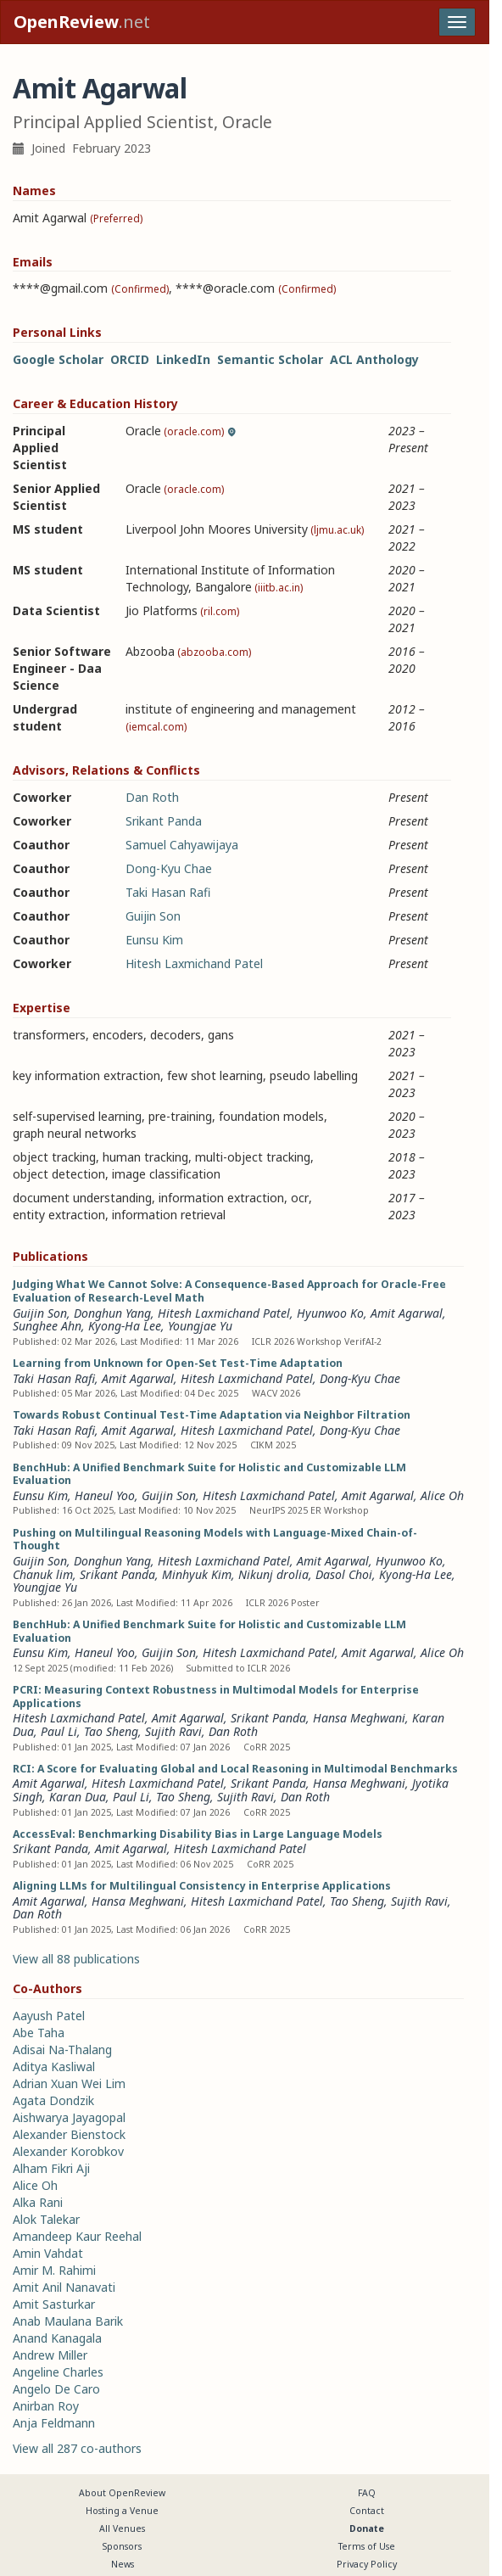  What do you see at coordinates (43, 1574) in the screenshot?
I see `Chanuk lim` at bounding box center [43, 1574].